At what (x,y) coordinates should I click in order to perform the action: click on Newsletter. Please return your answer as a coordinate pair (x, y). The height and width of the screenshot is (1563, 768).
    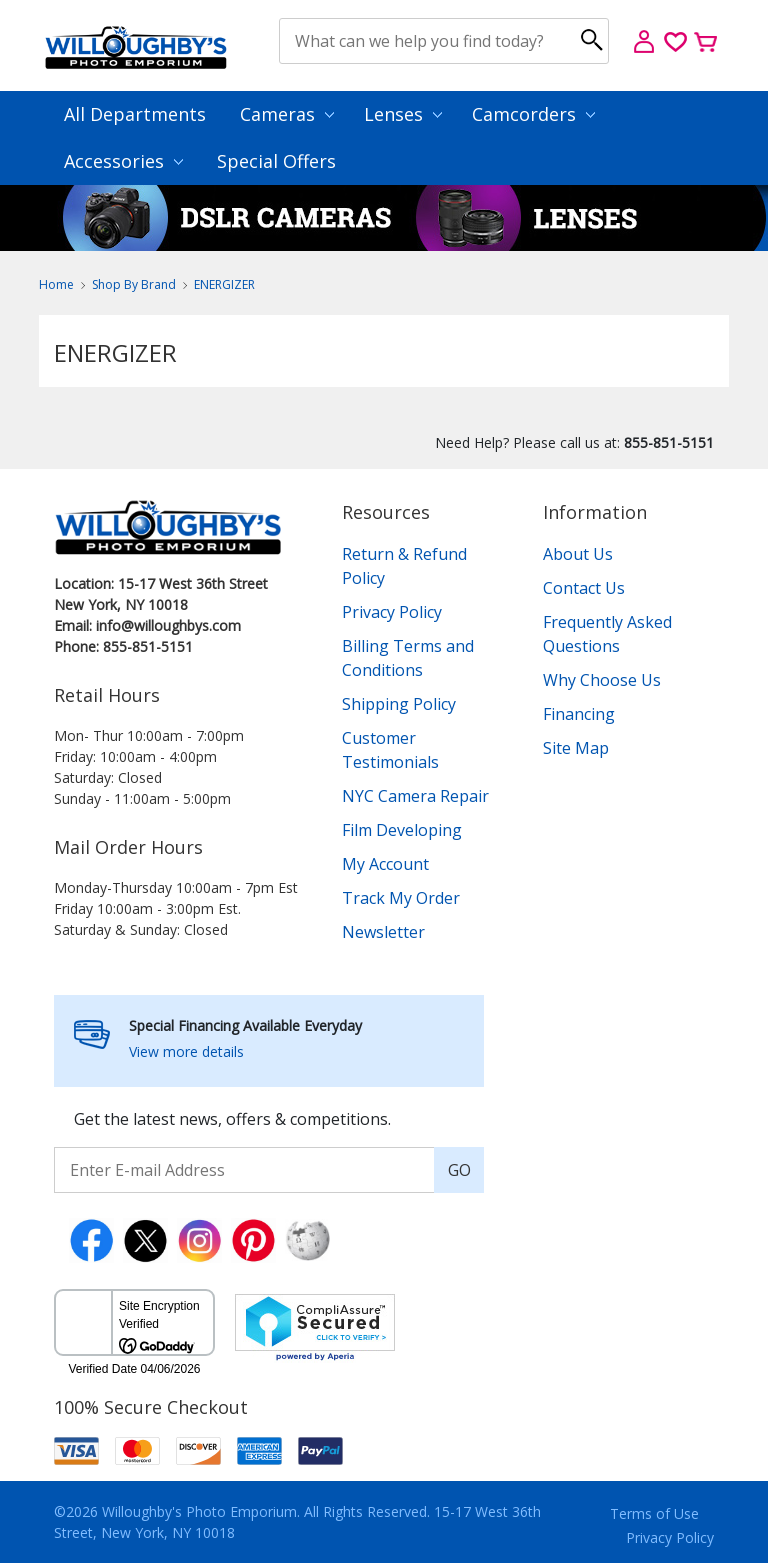
    Looking at the image, I should click on (383, 932).